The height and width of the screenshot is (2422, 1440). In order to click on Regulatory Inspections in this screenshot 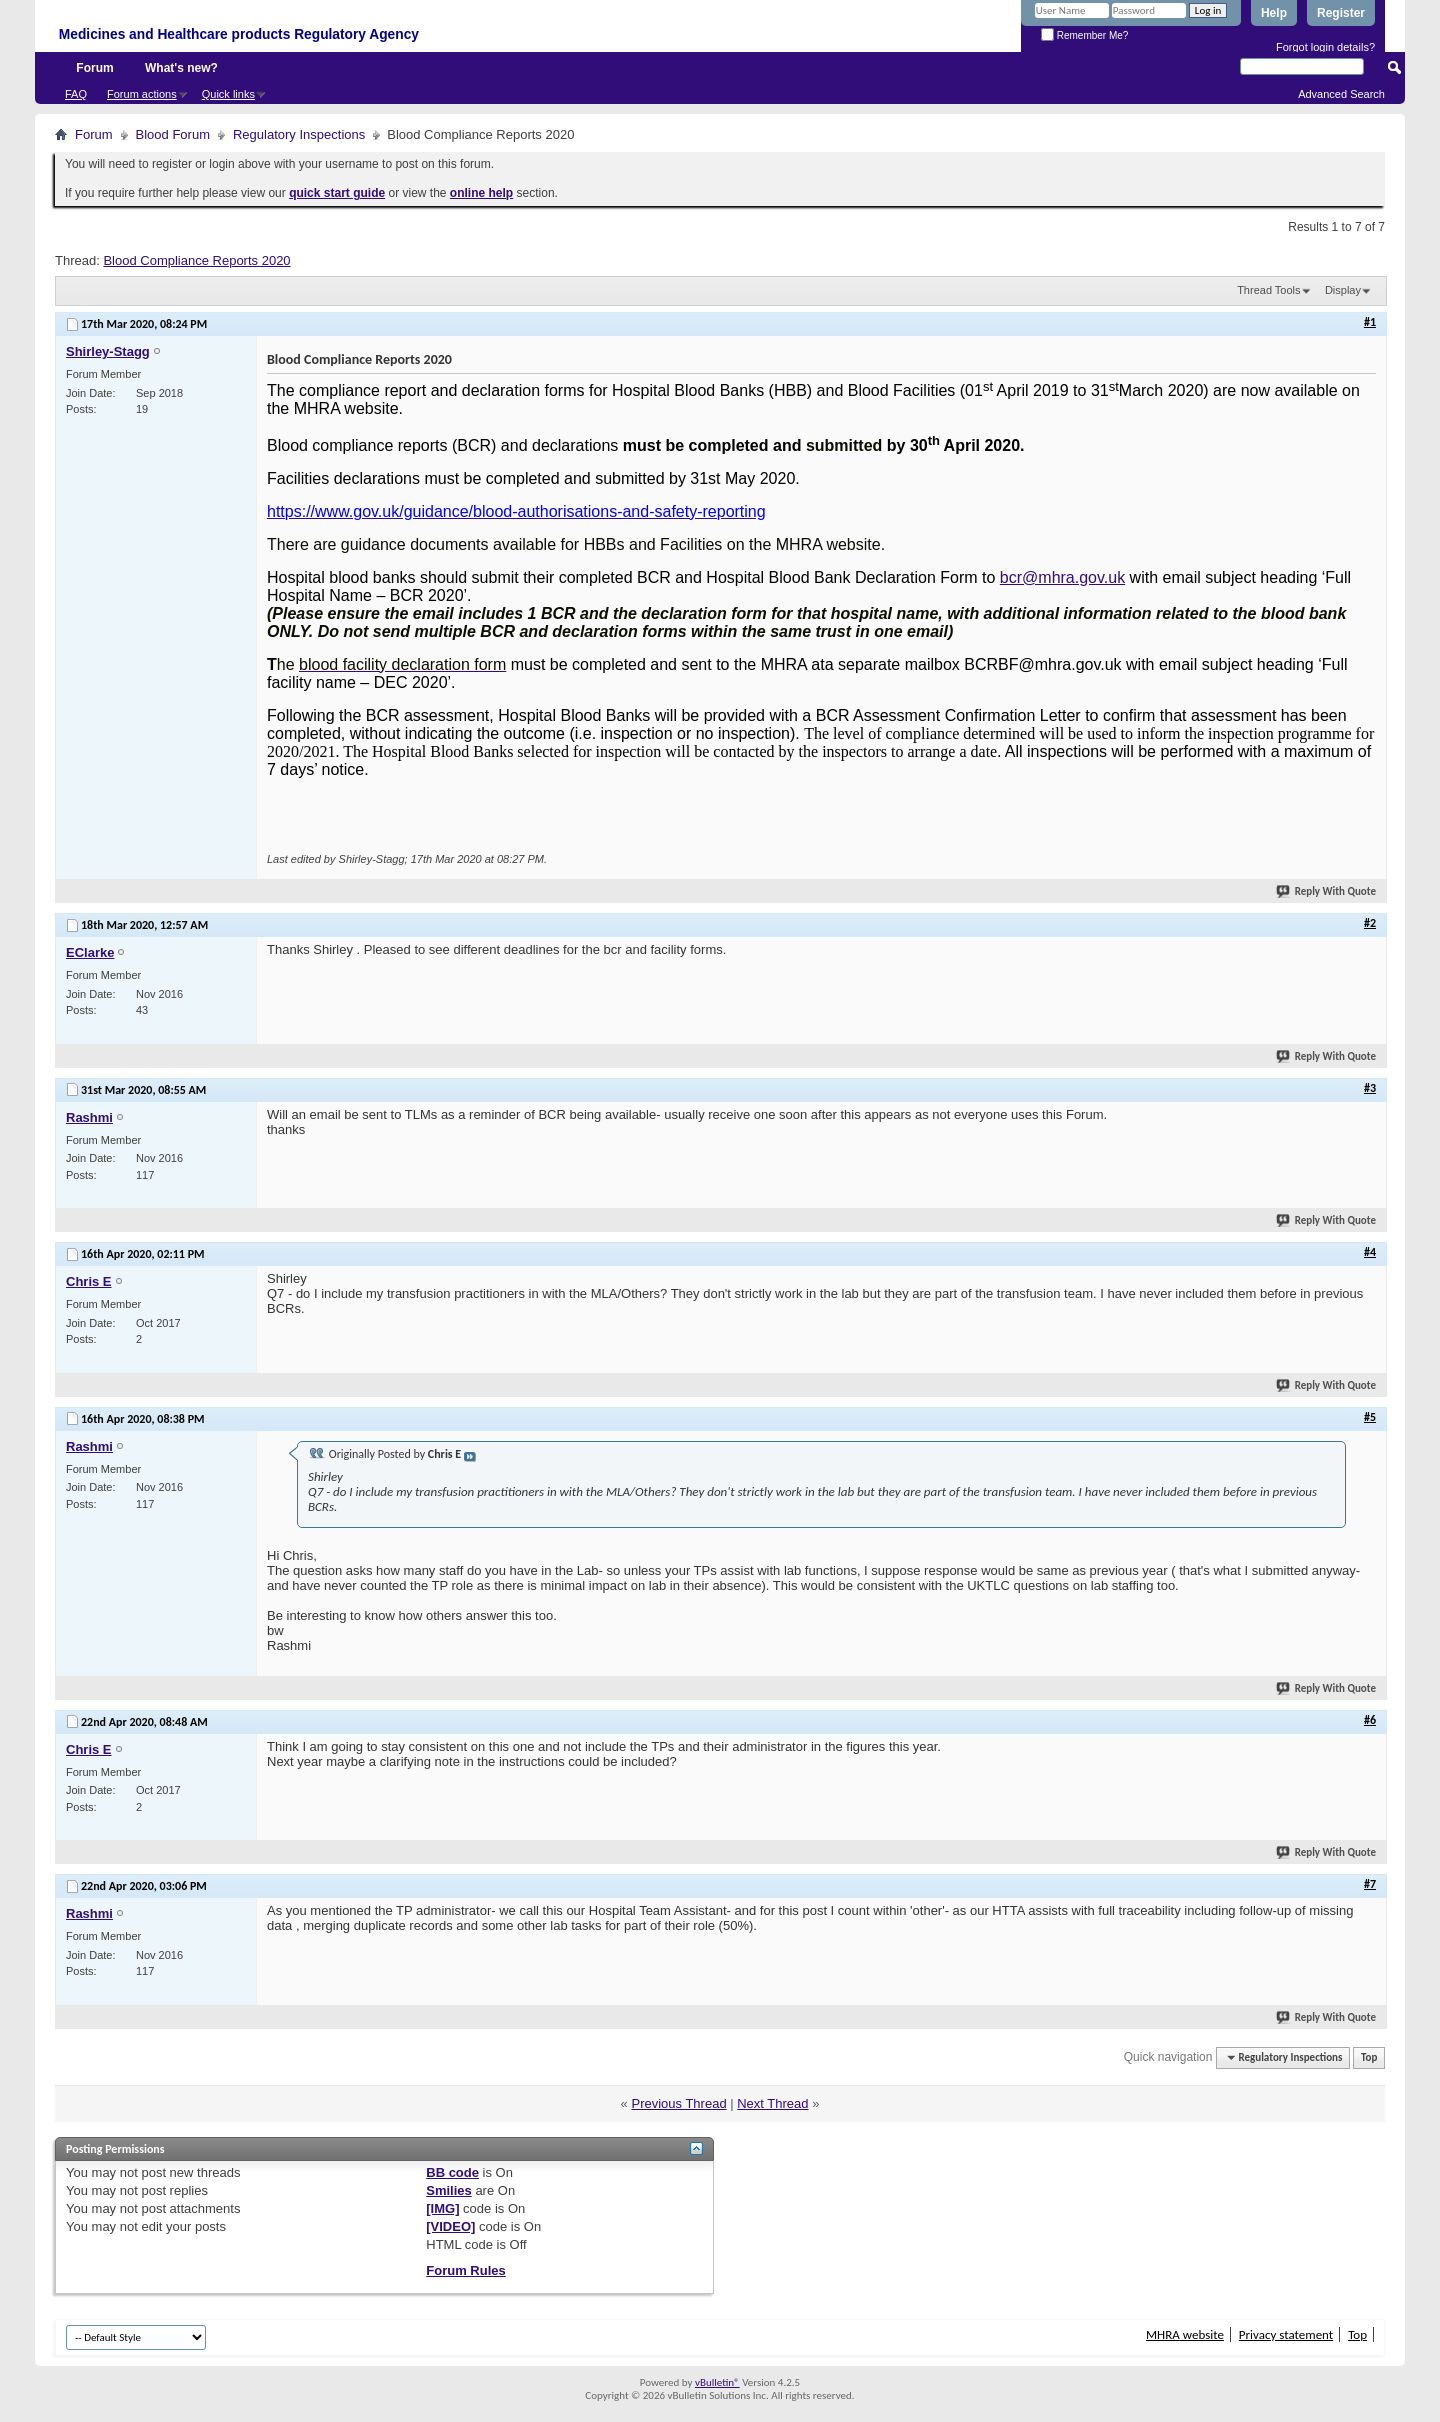, I will do `click(299, 134)`.